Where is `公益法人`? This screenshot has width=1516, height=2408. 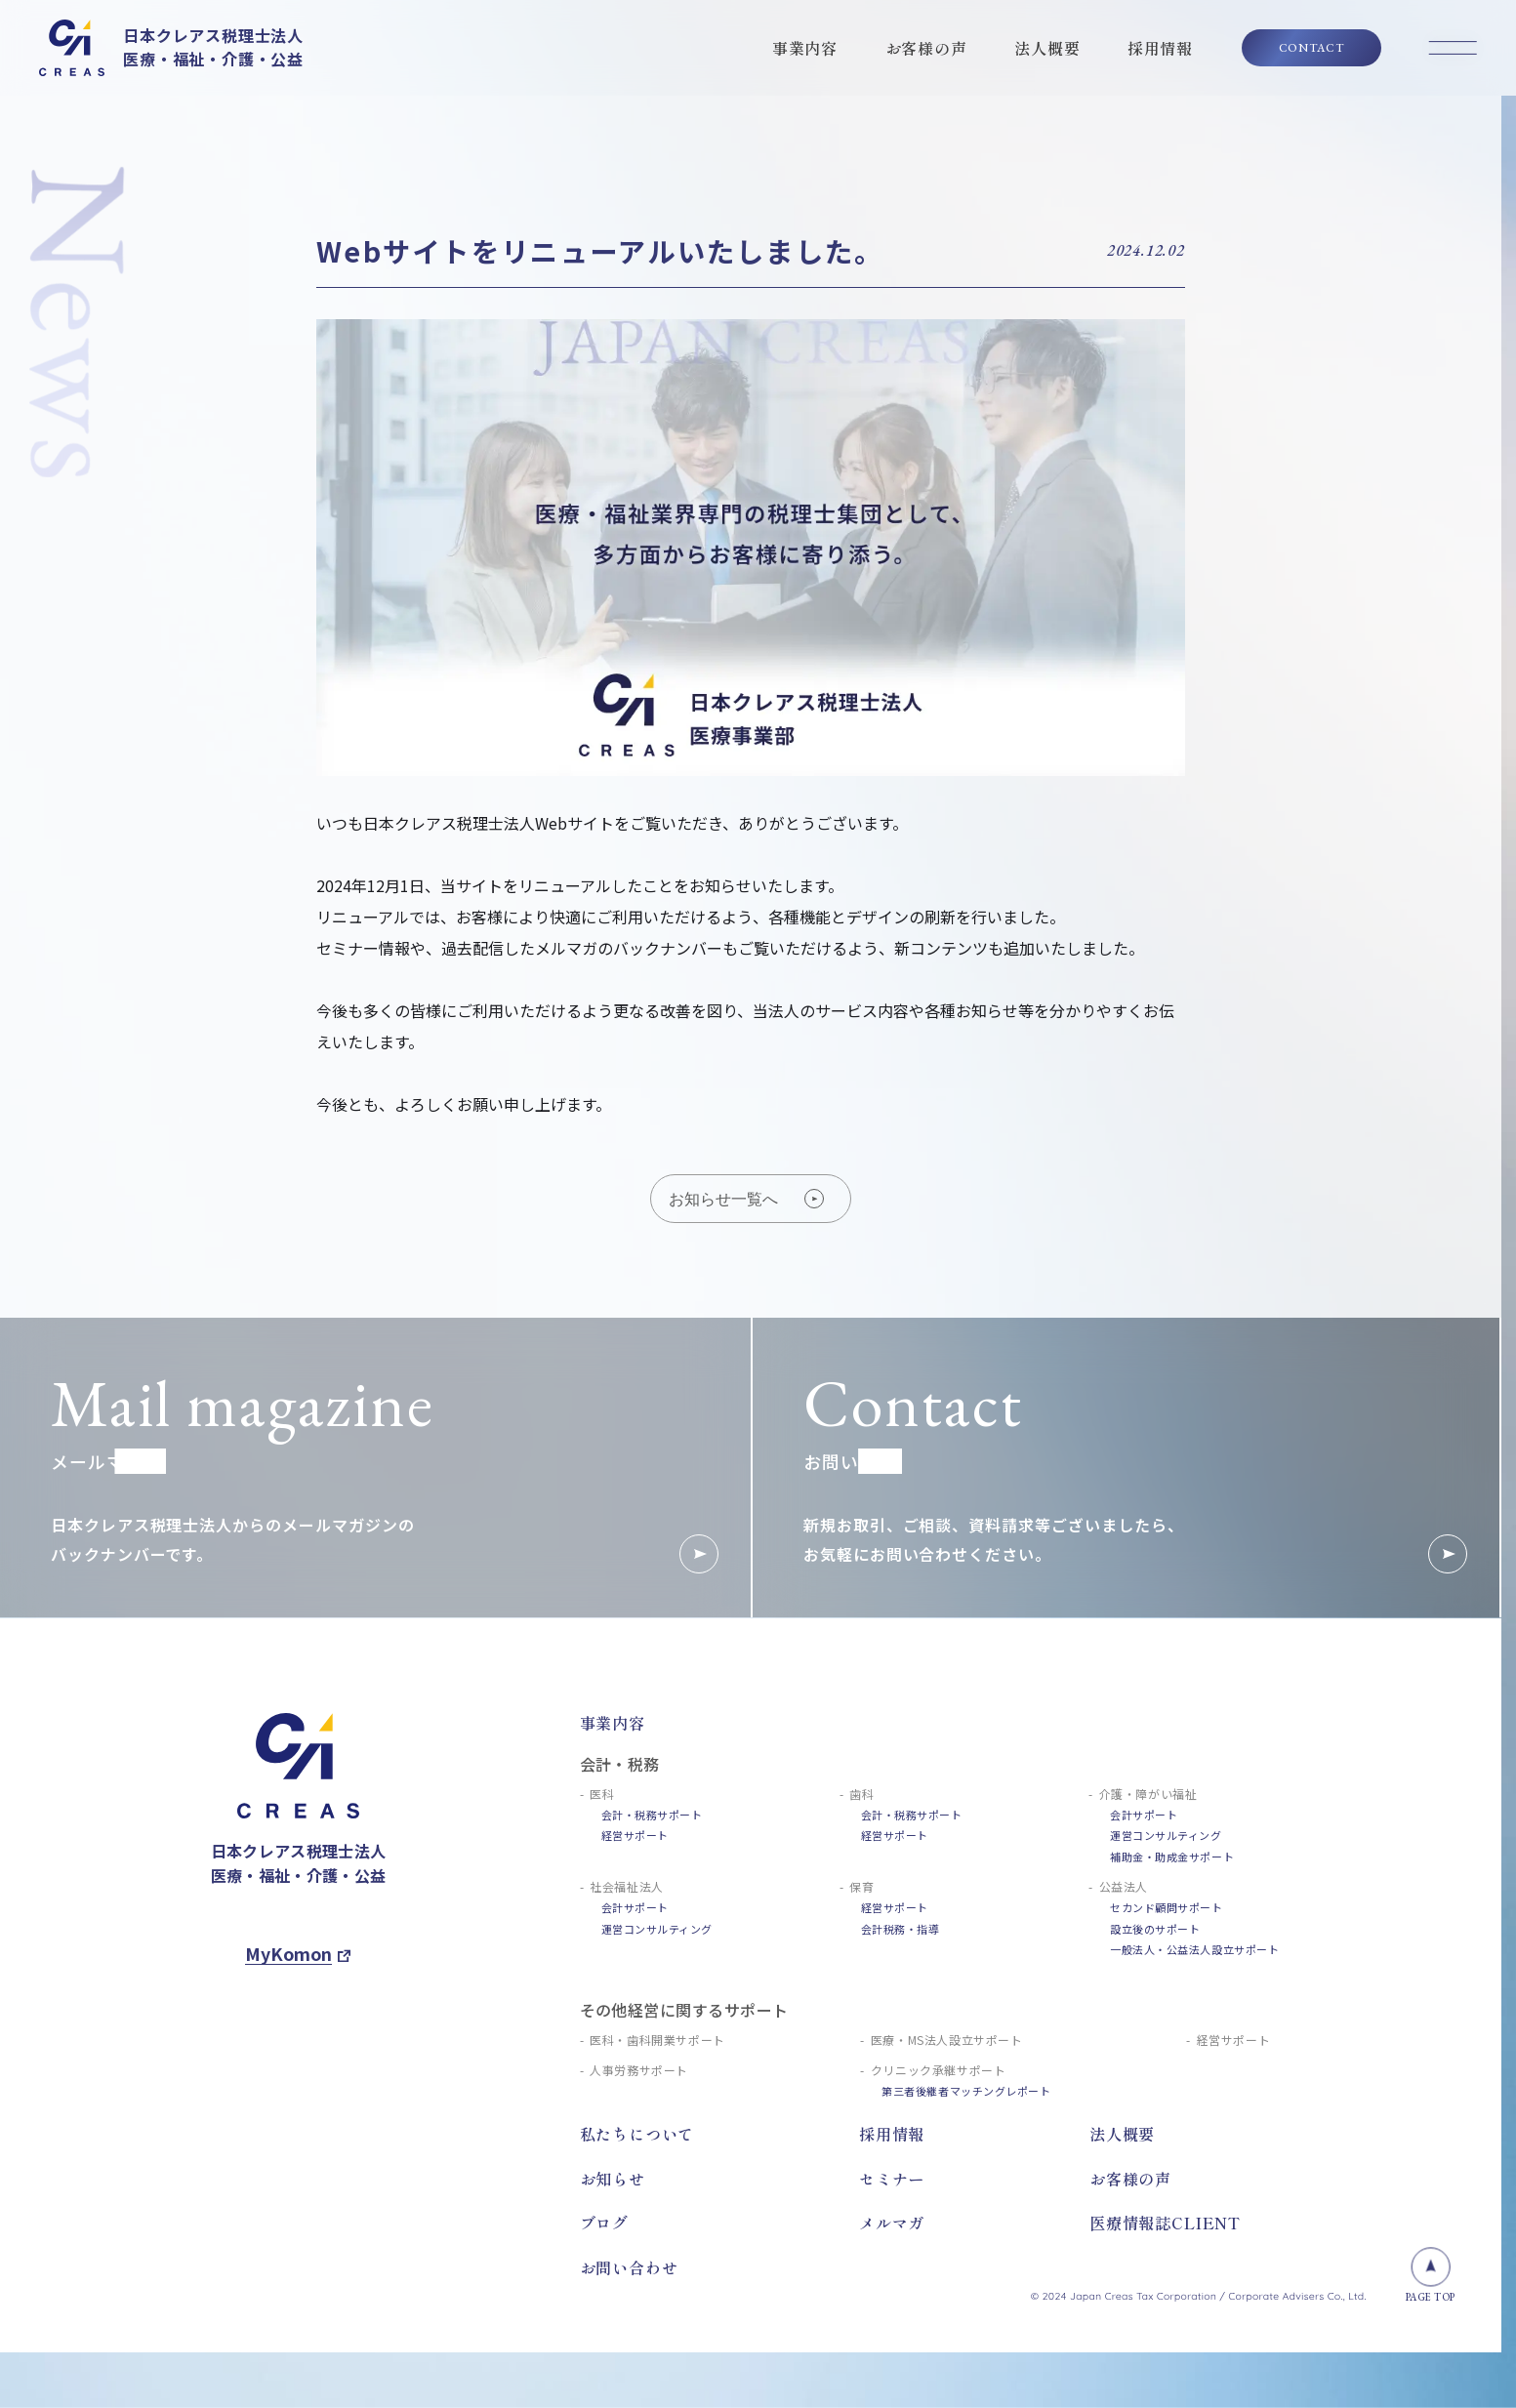
公益法人 is located at coordinates (1123, 1886).